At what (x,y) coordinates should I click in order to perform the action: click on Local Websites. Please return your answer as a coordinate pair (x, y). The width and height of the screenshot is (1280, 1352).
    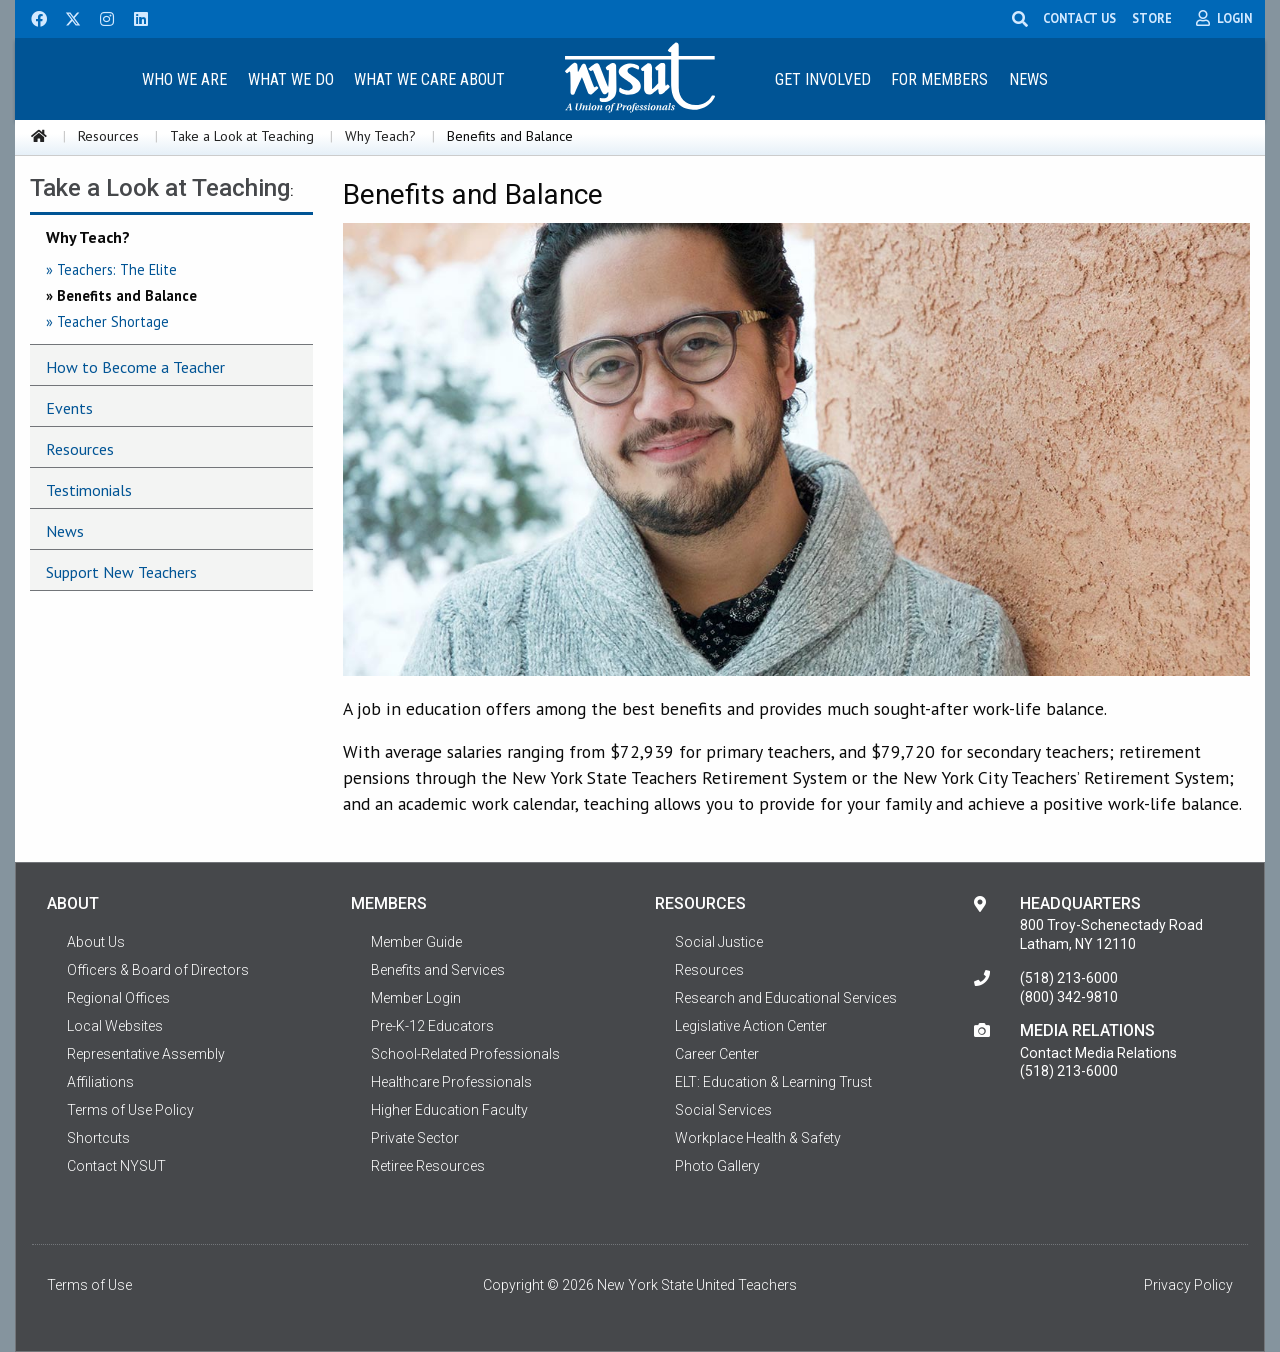
    Looking at the image, I should click on (115, 1026).